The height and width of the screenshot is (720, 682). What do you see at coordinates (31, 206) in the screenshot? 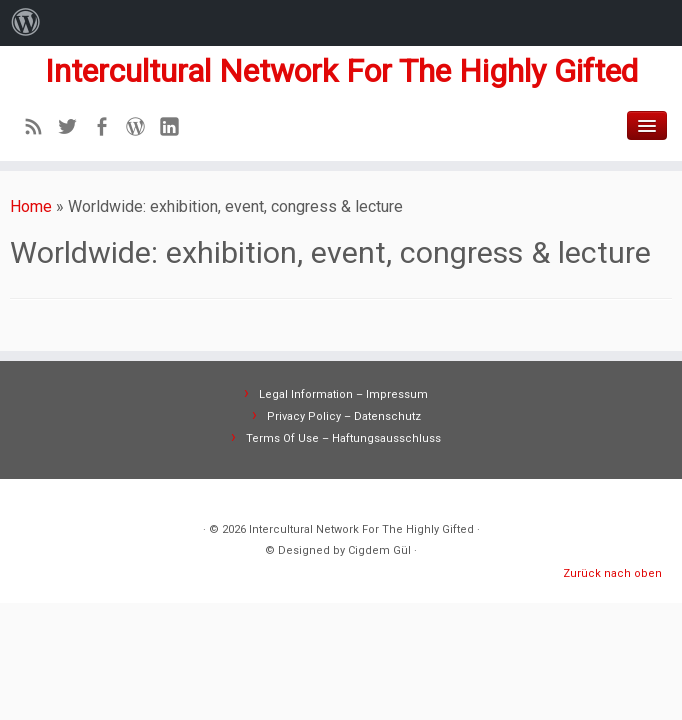
I see `Home` at bounding box center [31, 206].